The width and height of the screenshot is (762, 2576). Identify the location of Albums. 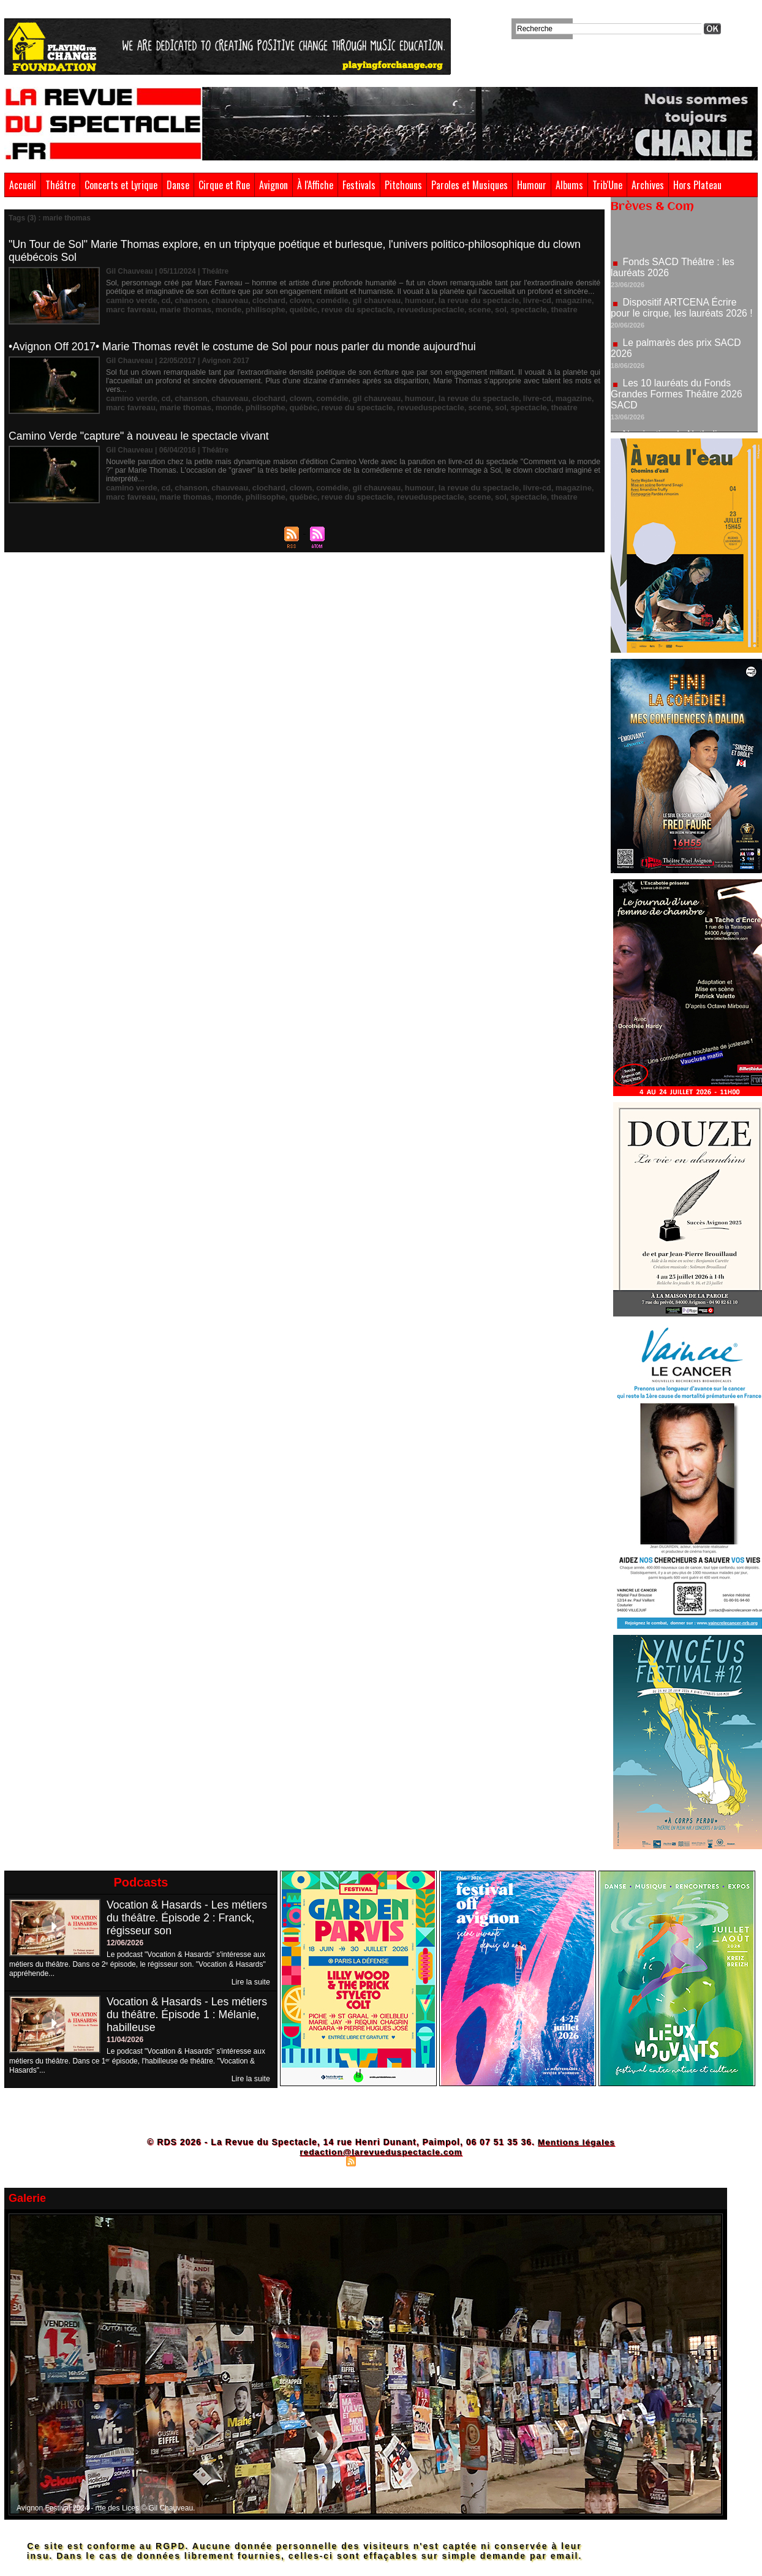
(569, 185).